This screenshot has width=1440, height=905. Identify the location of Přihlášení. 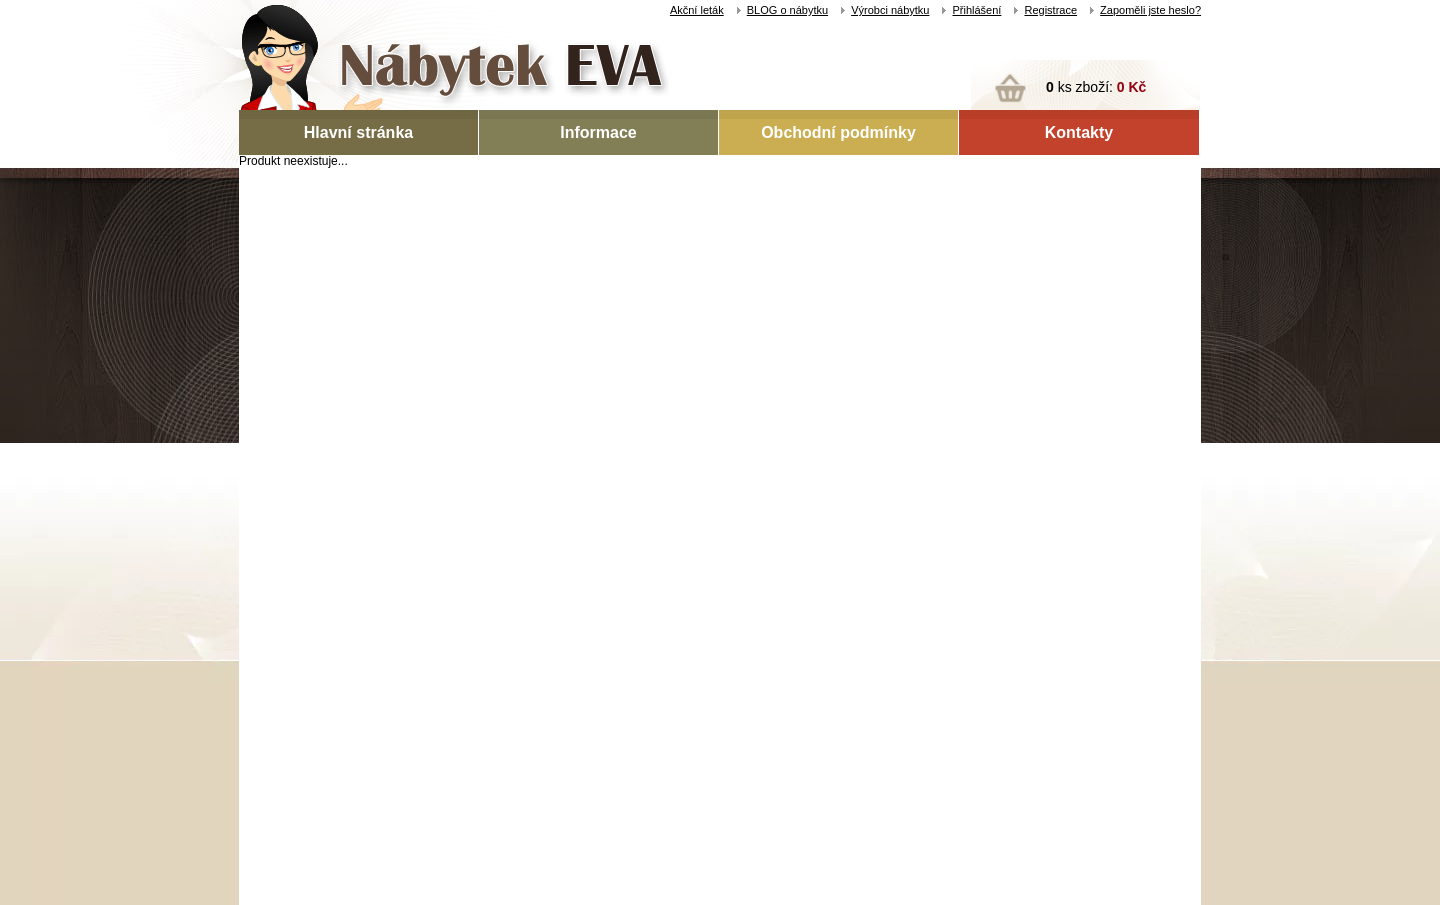
(976, 10).